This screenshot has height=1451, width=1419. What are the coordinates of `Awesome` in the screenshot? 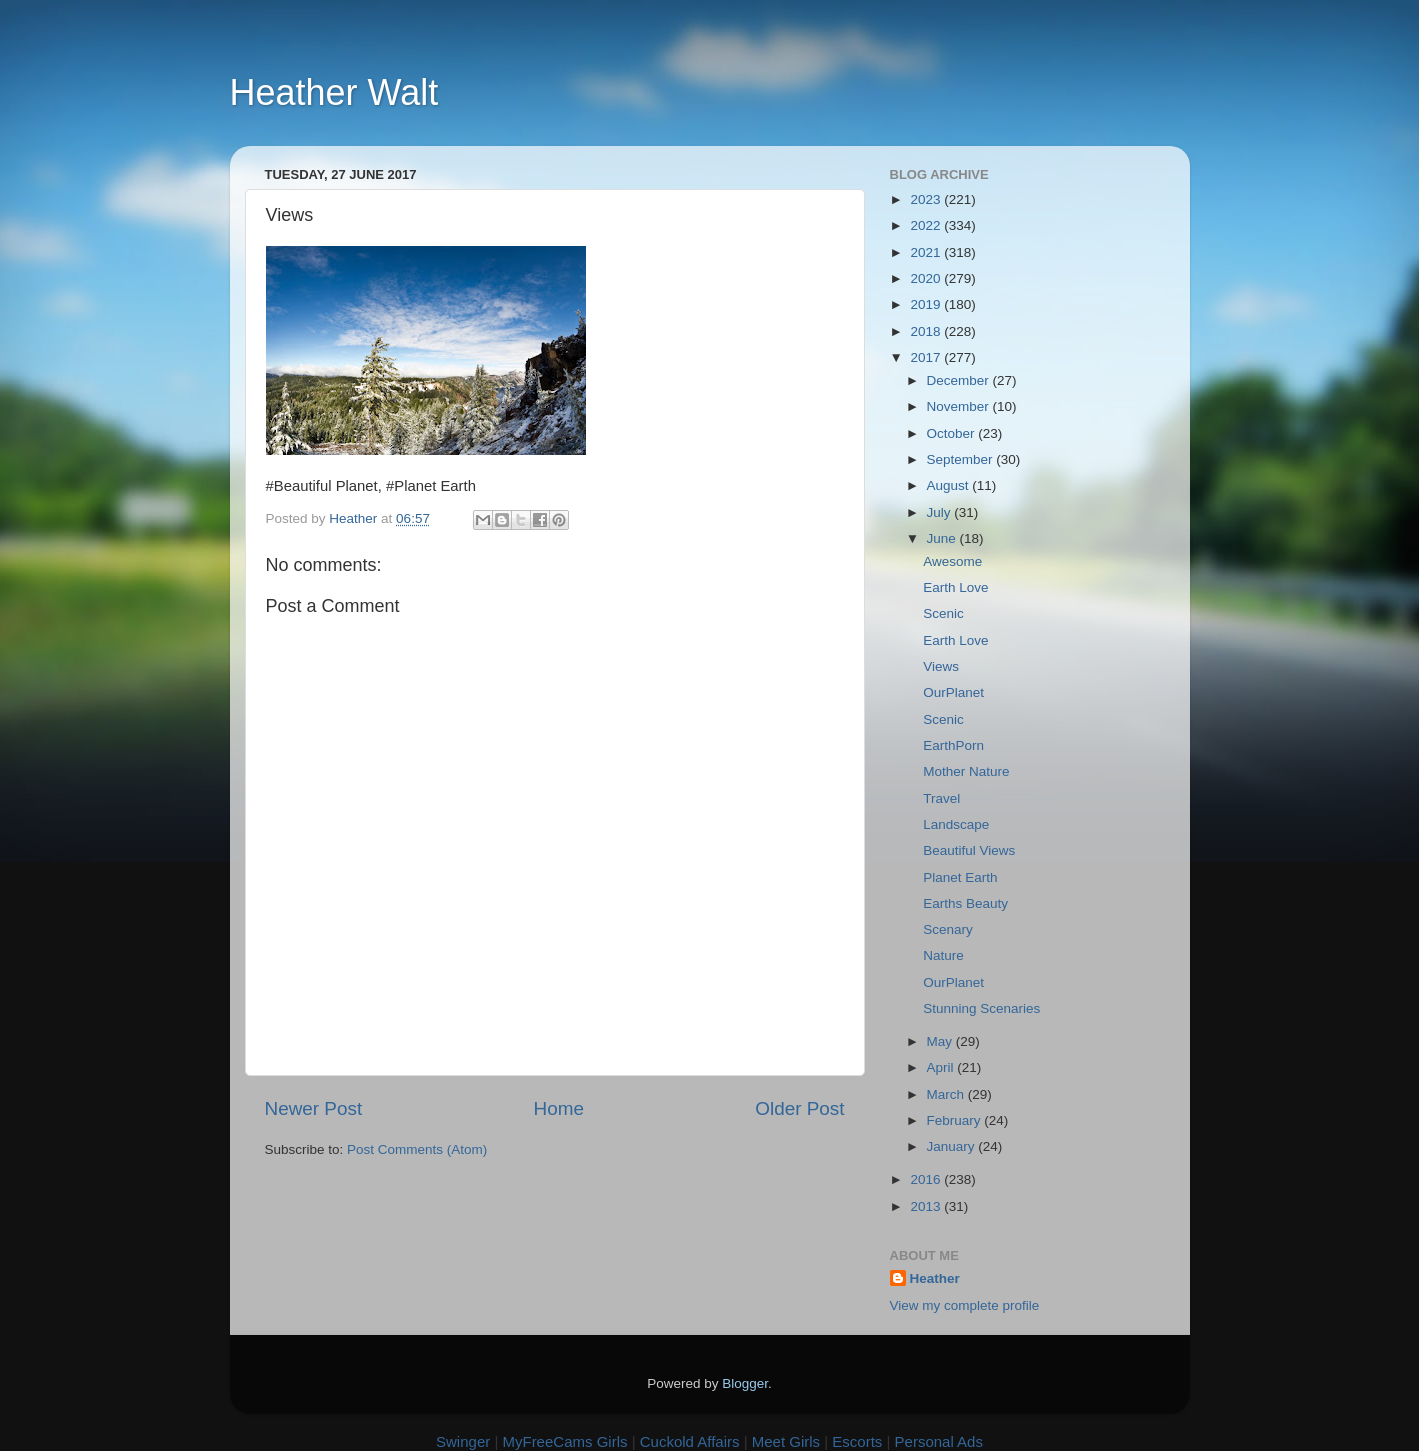 It's located at (952, 561).